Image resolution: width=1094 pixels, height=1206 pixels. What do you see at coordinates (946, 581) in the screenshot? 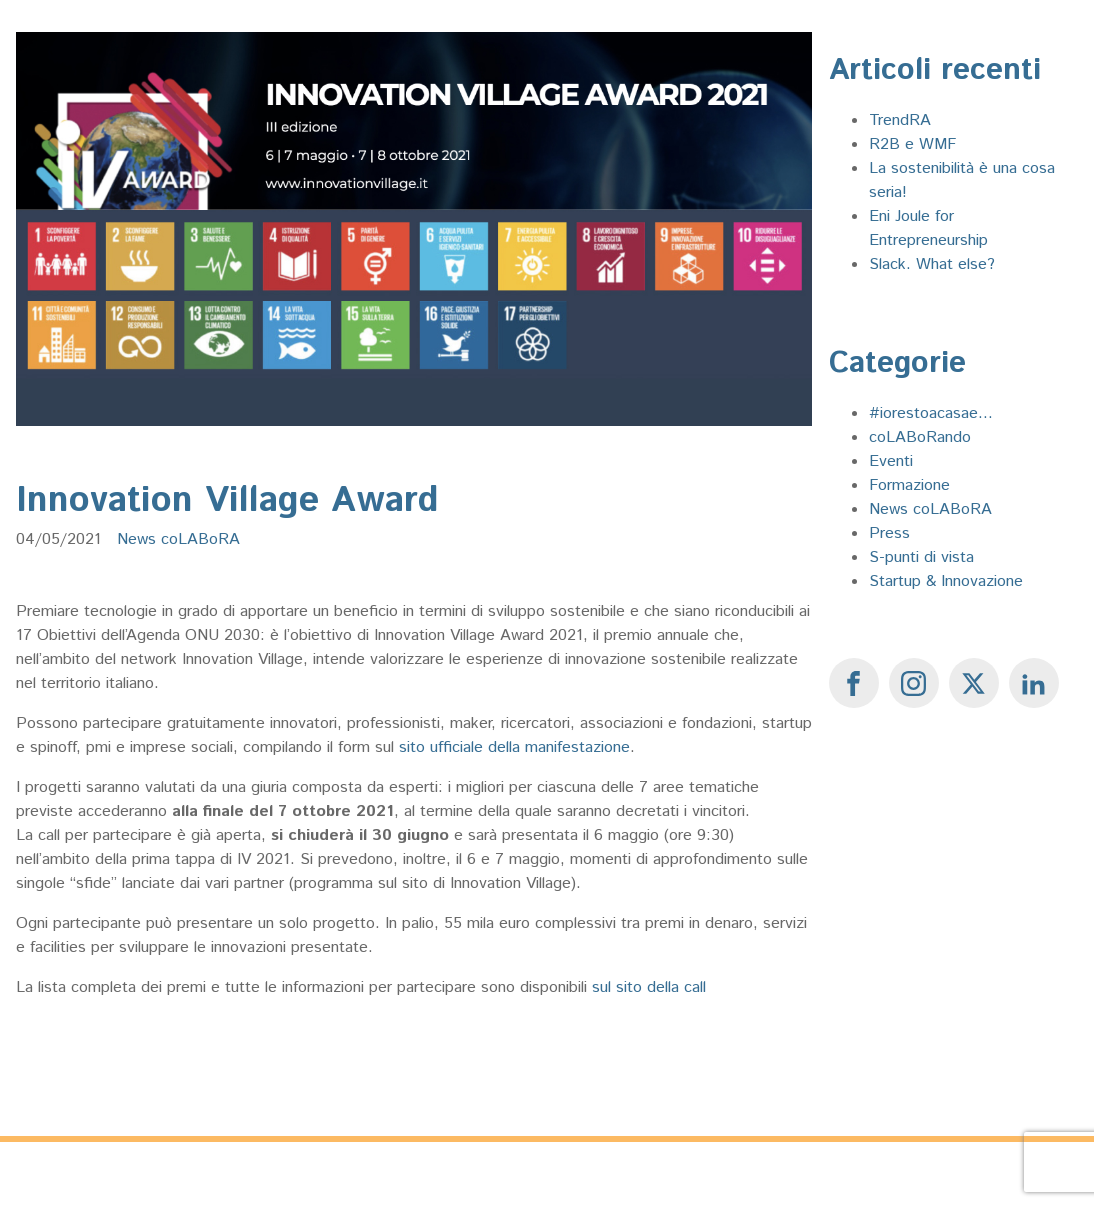
I see `Startup & Innovazione` at bounding box center [946, 581].